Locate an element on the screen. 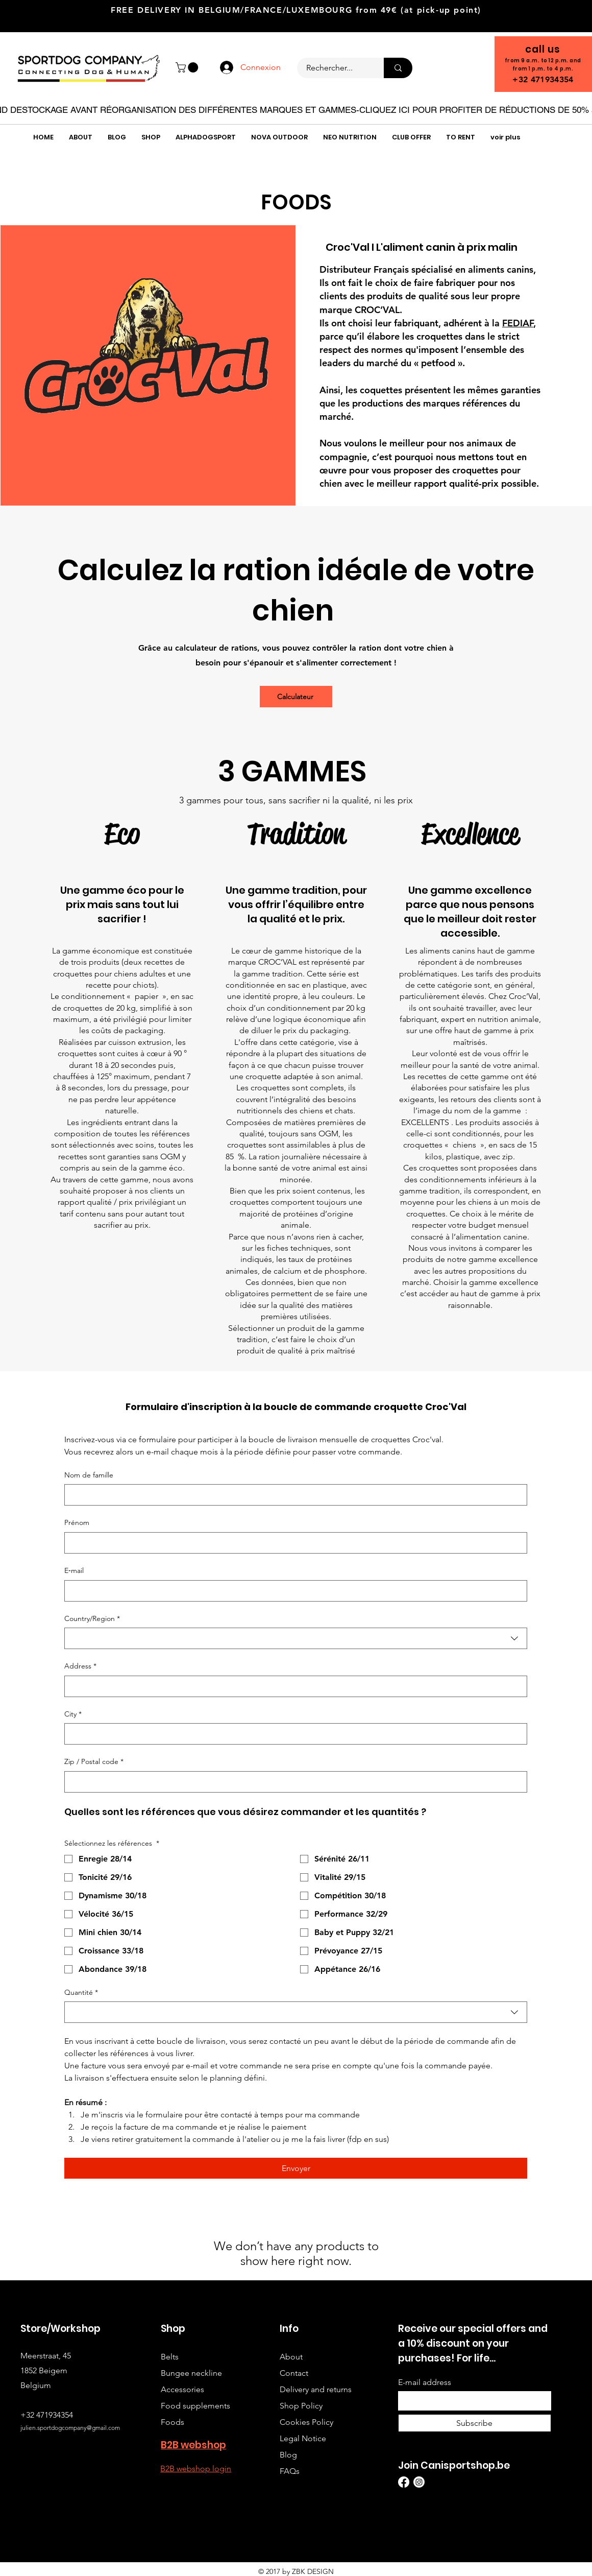 The height and width of the screenshot is (2576, 592). [Nom de famille] is located at coordinates (293, 1495).